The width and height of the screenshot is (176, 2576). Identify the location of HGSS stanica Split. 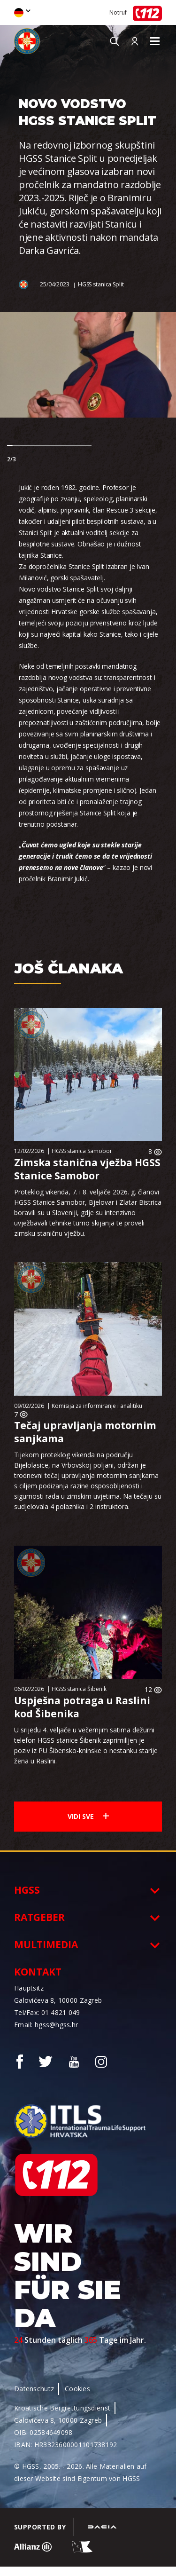
(101, 284).